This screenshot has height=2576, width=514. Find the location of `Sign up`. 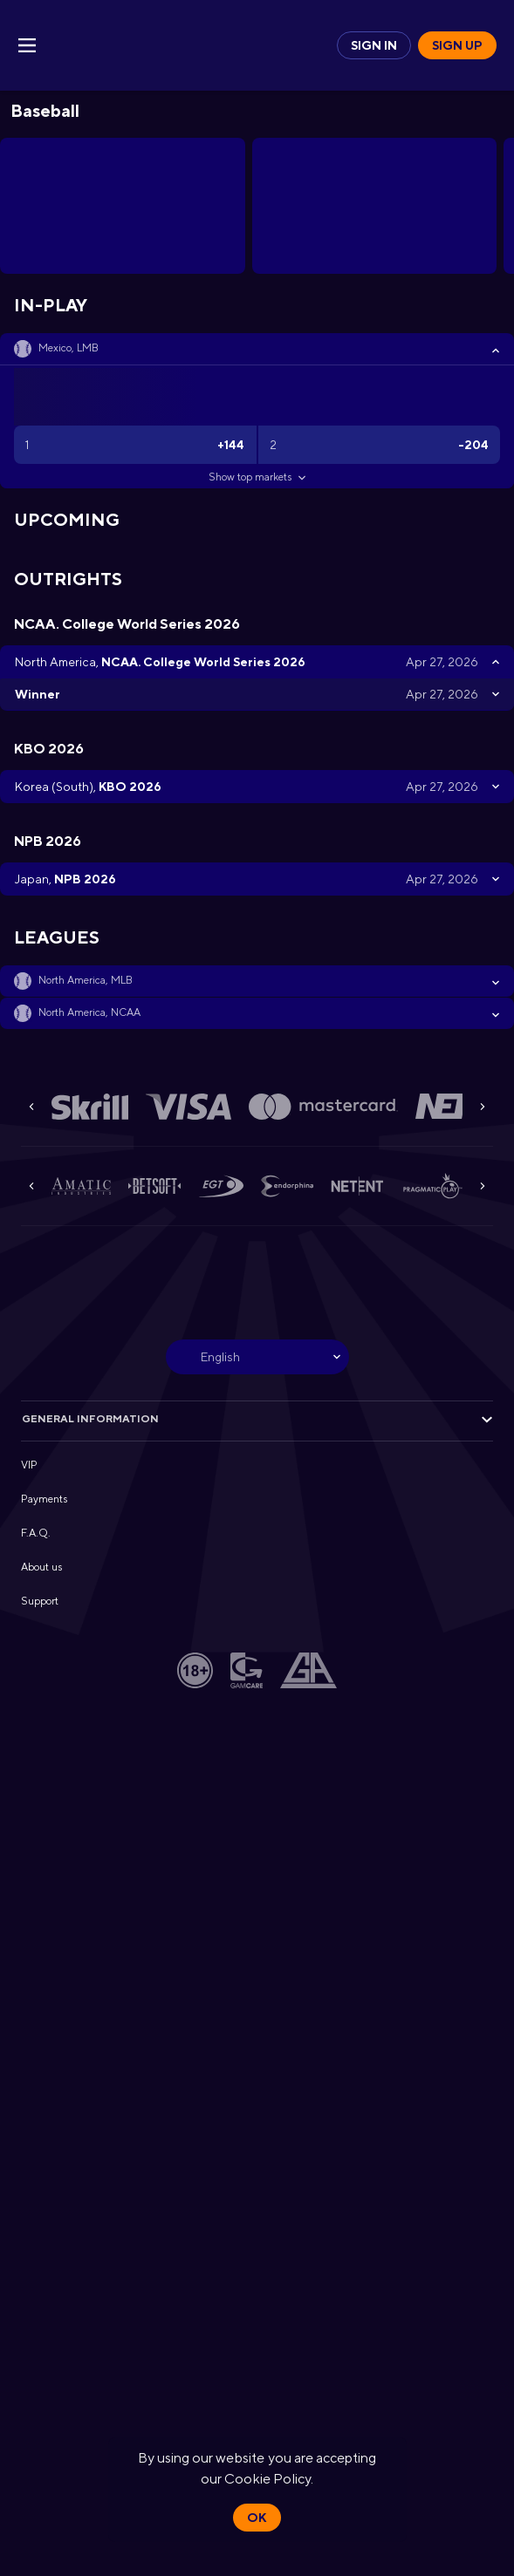

Sign up is located at coordinates (457, 45).